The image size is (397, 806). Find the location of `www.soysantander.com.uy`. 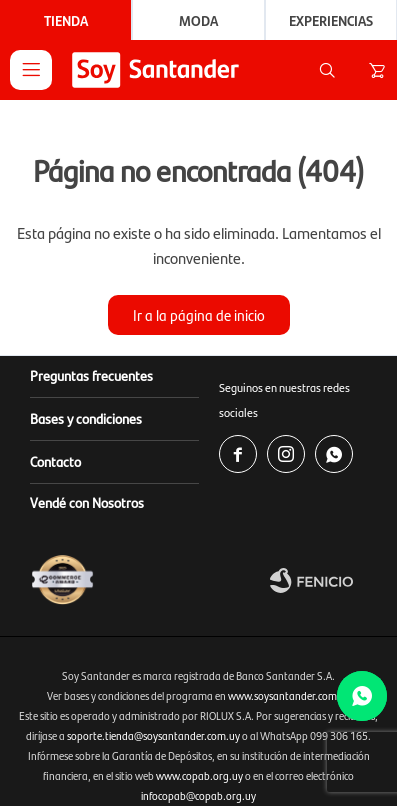

www.soysantander.com.uy is located at coordinates (289, 695).